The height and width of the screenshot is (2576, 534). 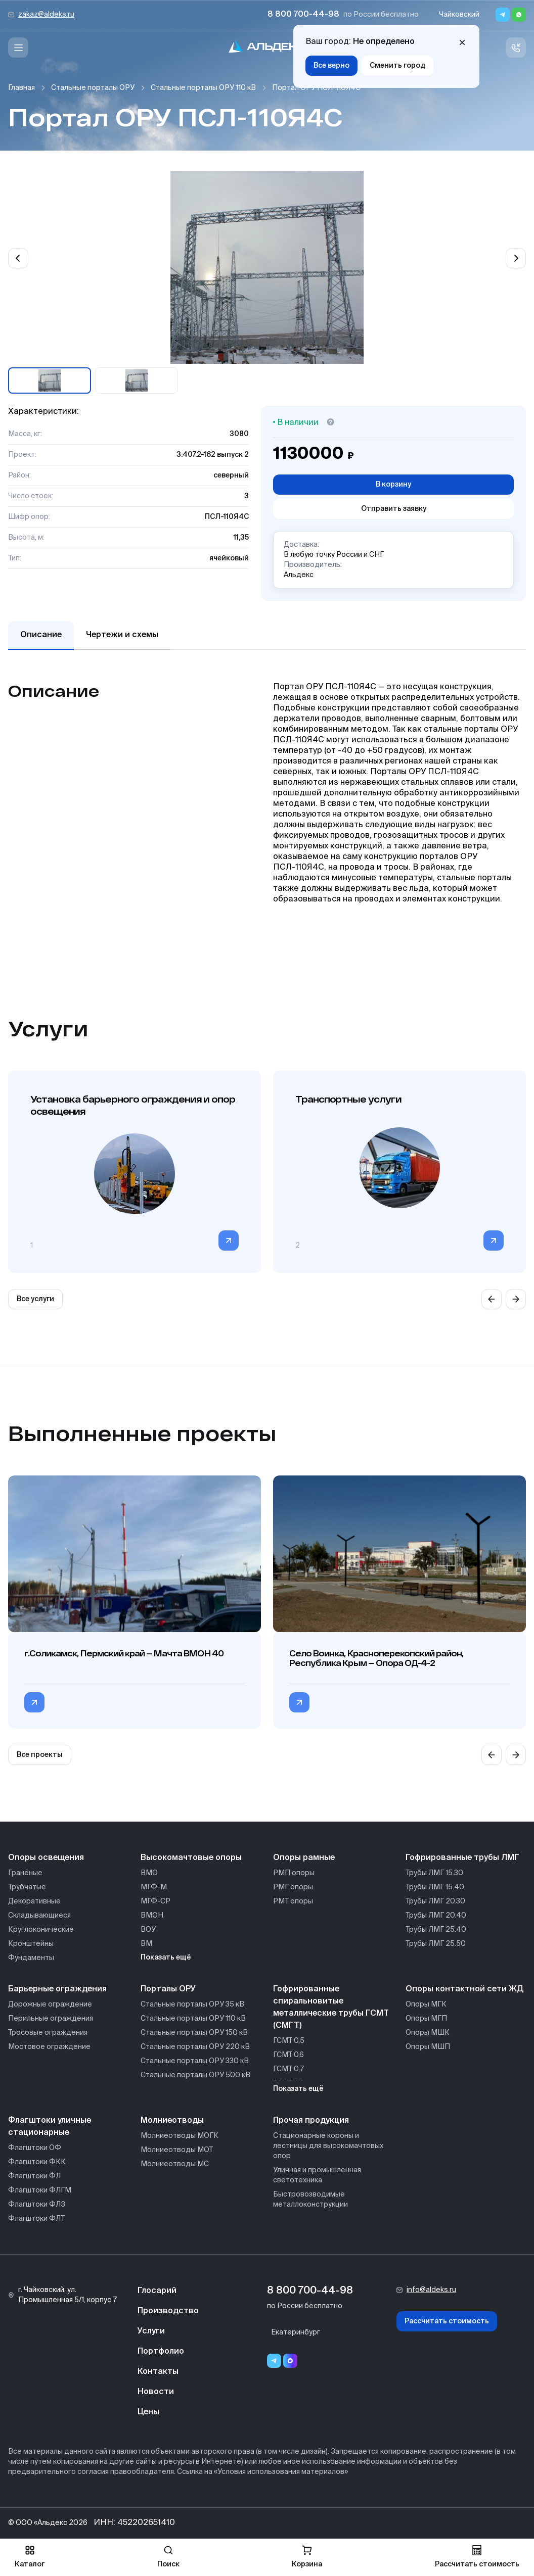 I want to click on Флагштоки ФЛЗ, so click(x=36, y=2204).